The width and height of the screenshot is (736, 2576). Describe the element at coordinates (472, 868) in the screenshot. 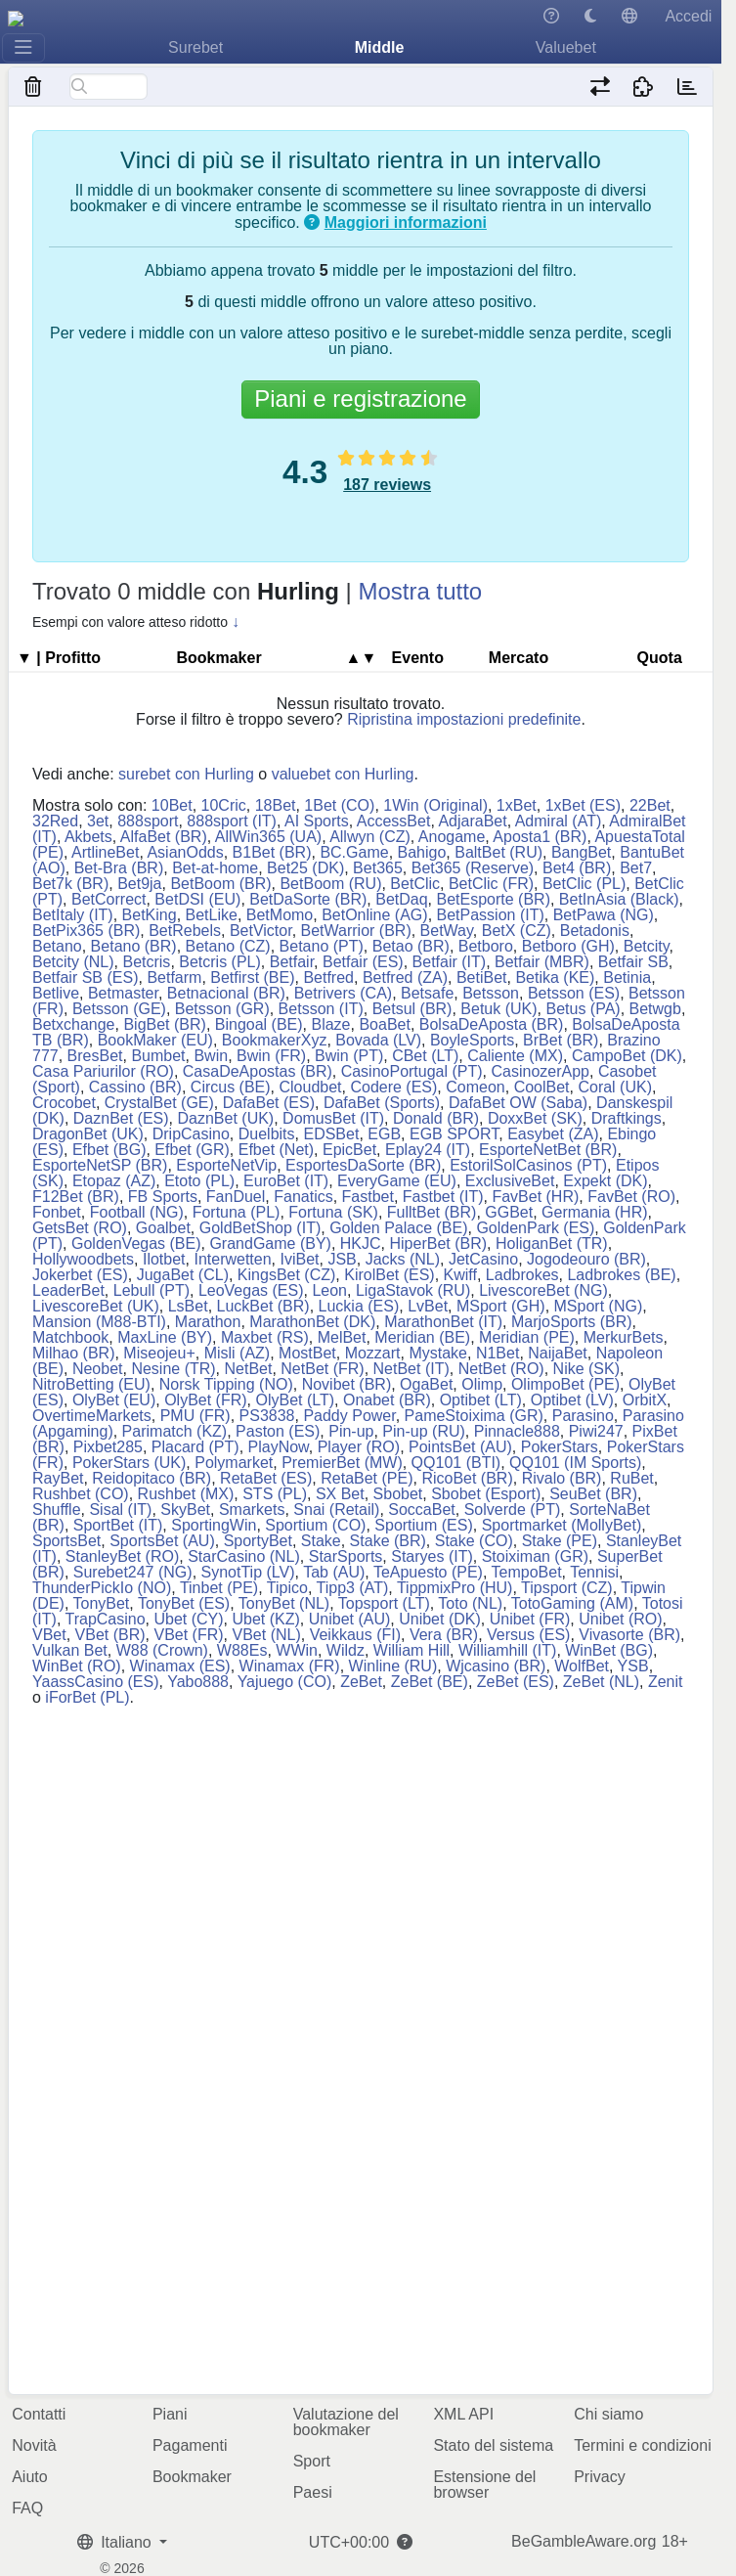

I see `Bet365 (Reserve)` at that location.